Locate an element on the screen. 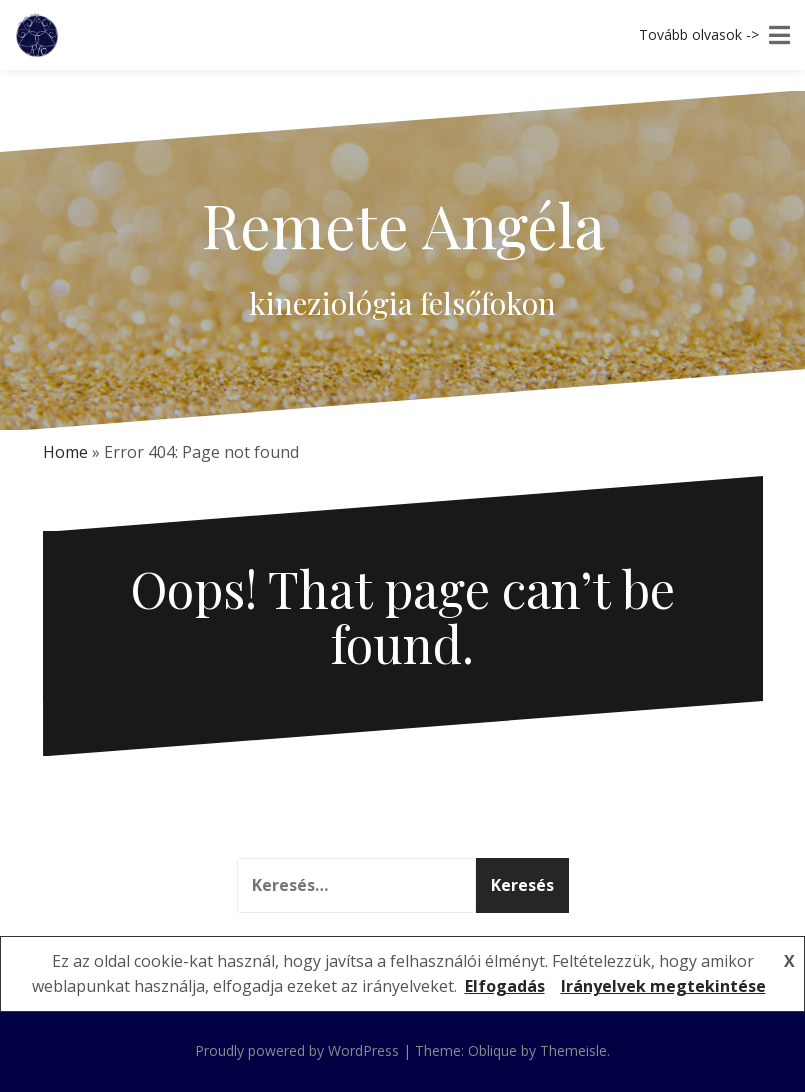  Home is located at coordinates (65, 452).